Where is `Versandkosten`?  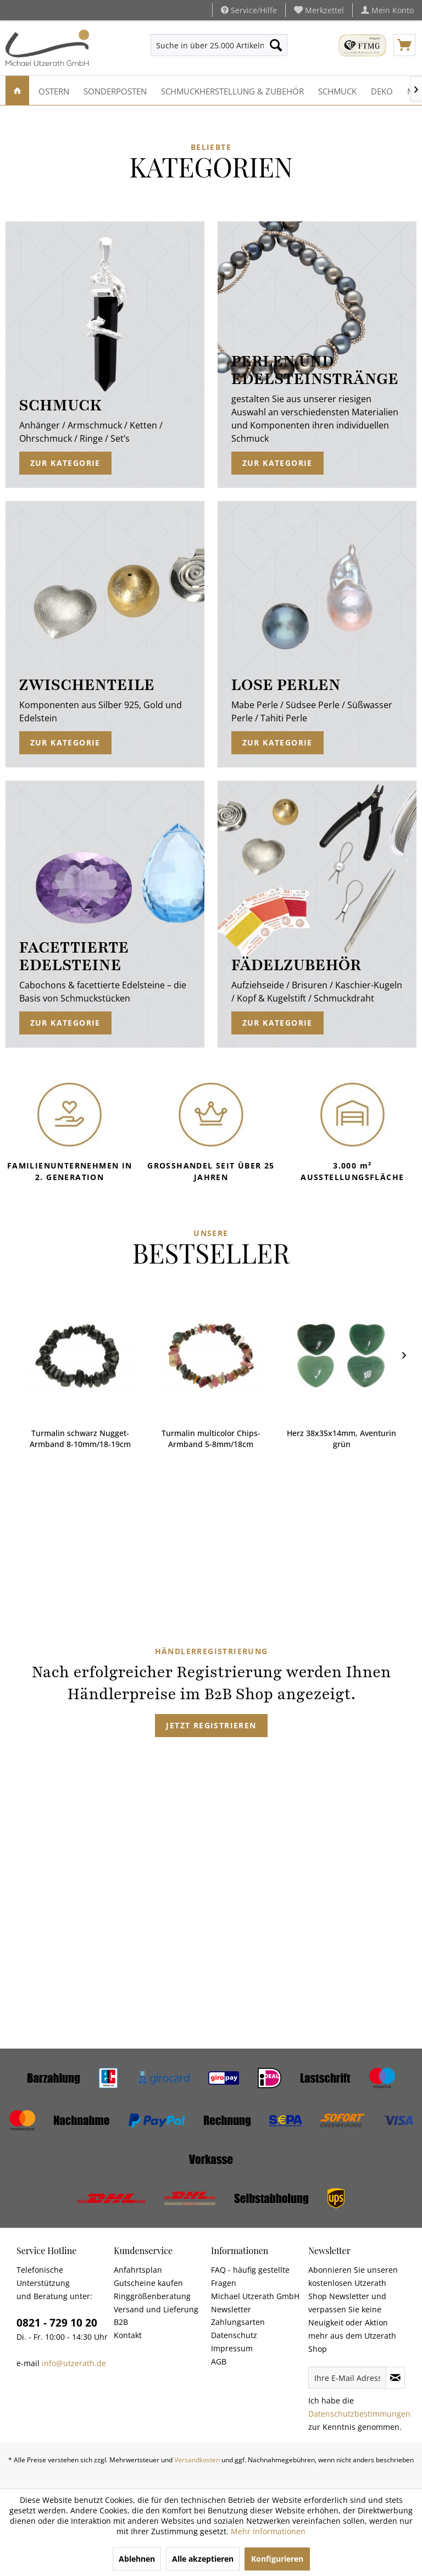 Versandkosten is located at coordinates (197, 2459).